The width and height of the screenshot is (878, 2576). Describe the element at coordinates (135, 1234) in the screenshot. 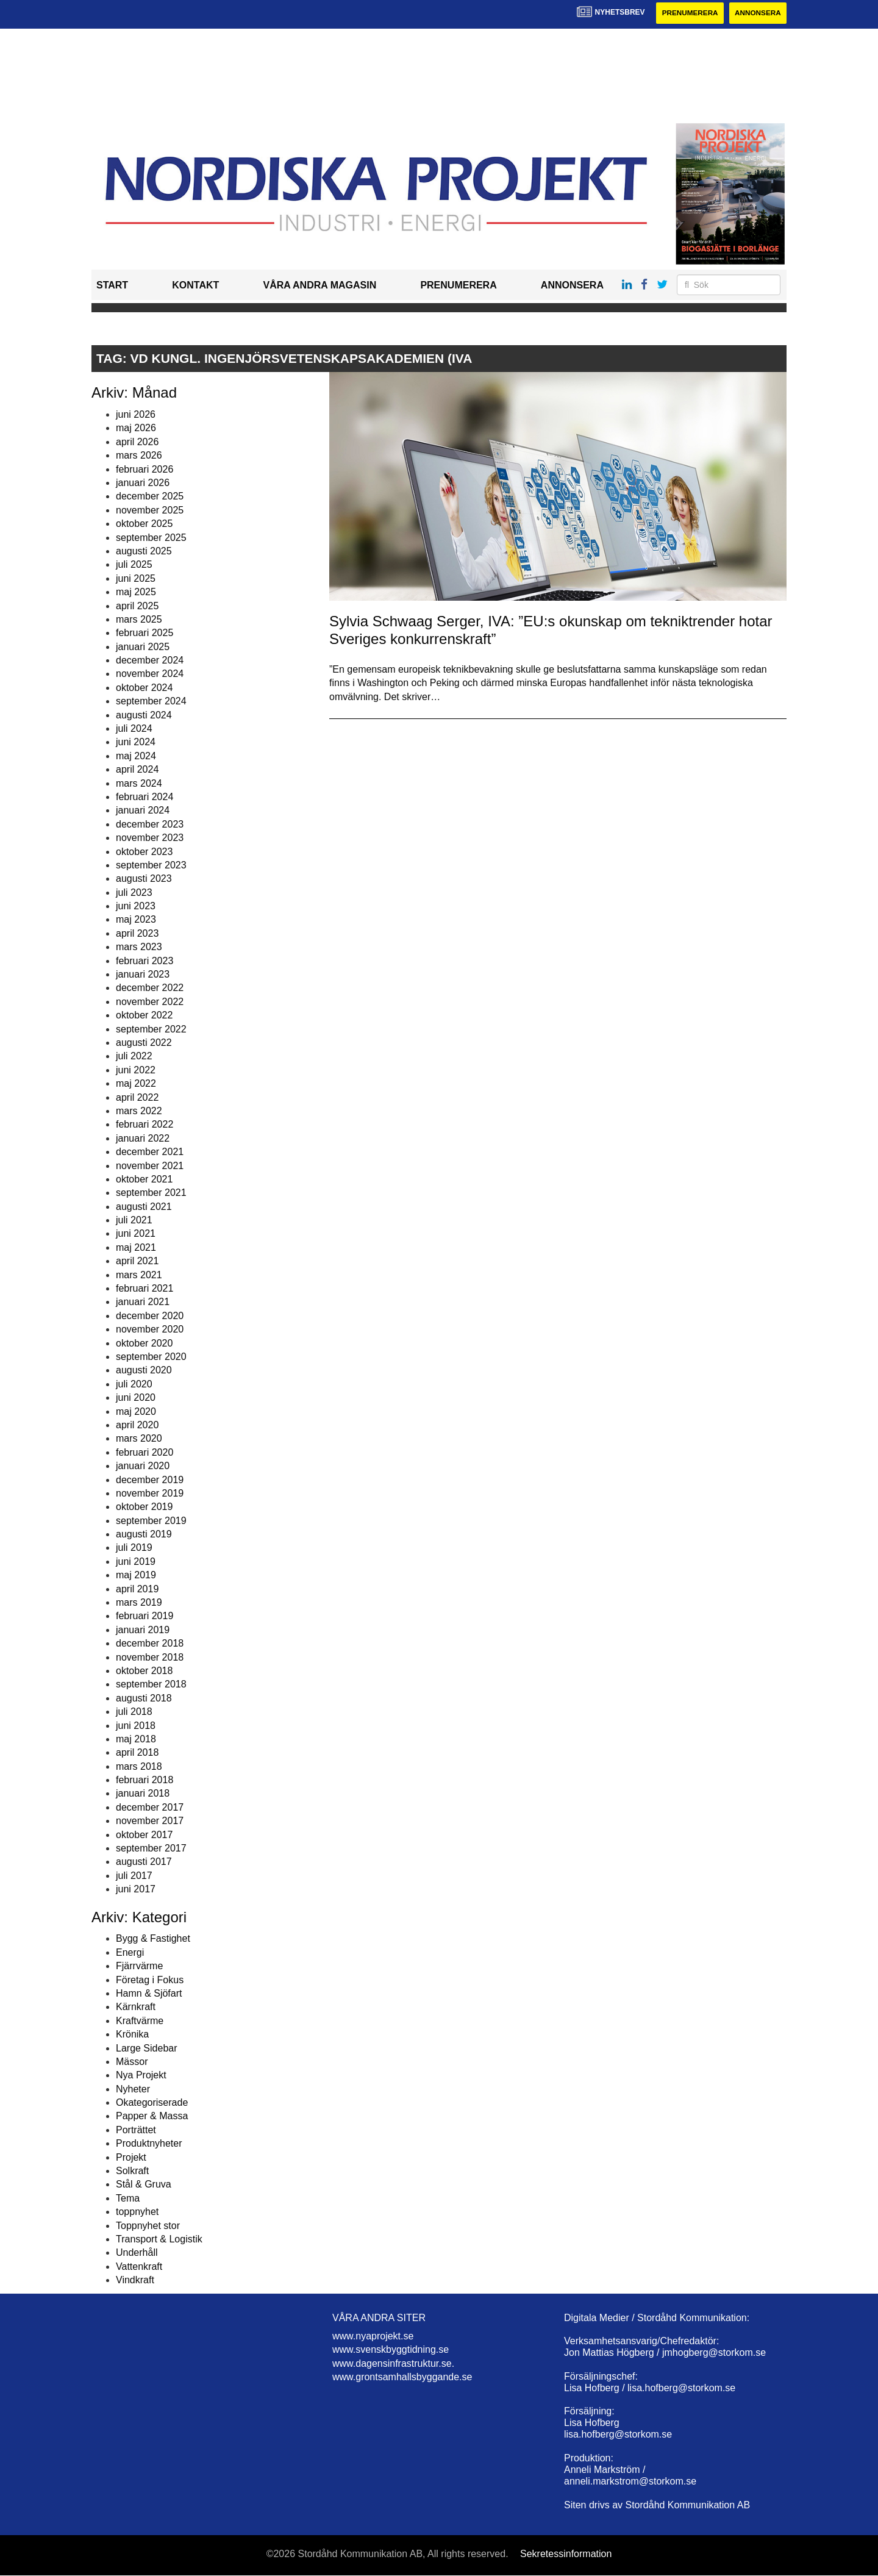

I see `juni 2021` at that location.